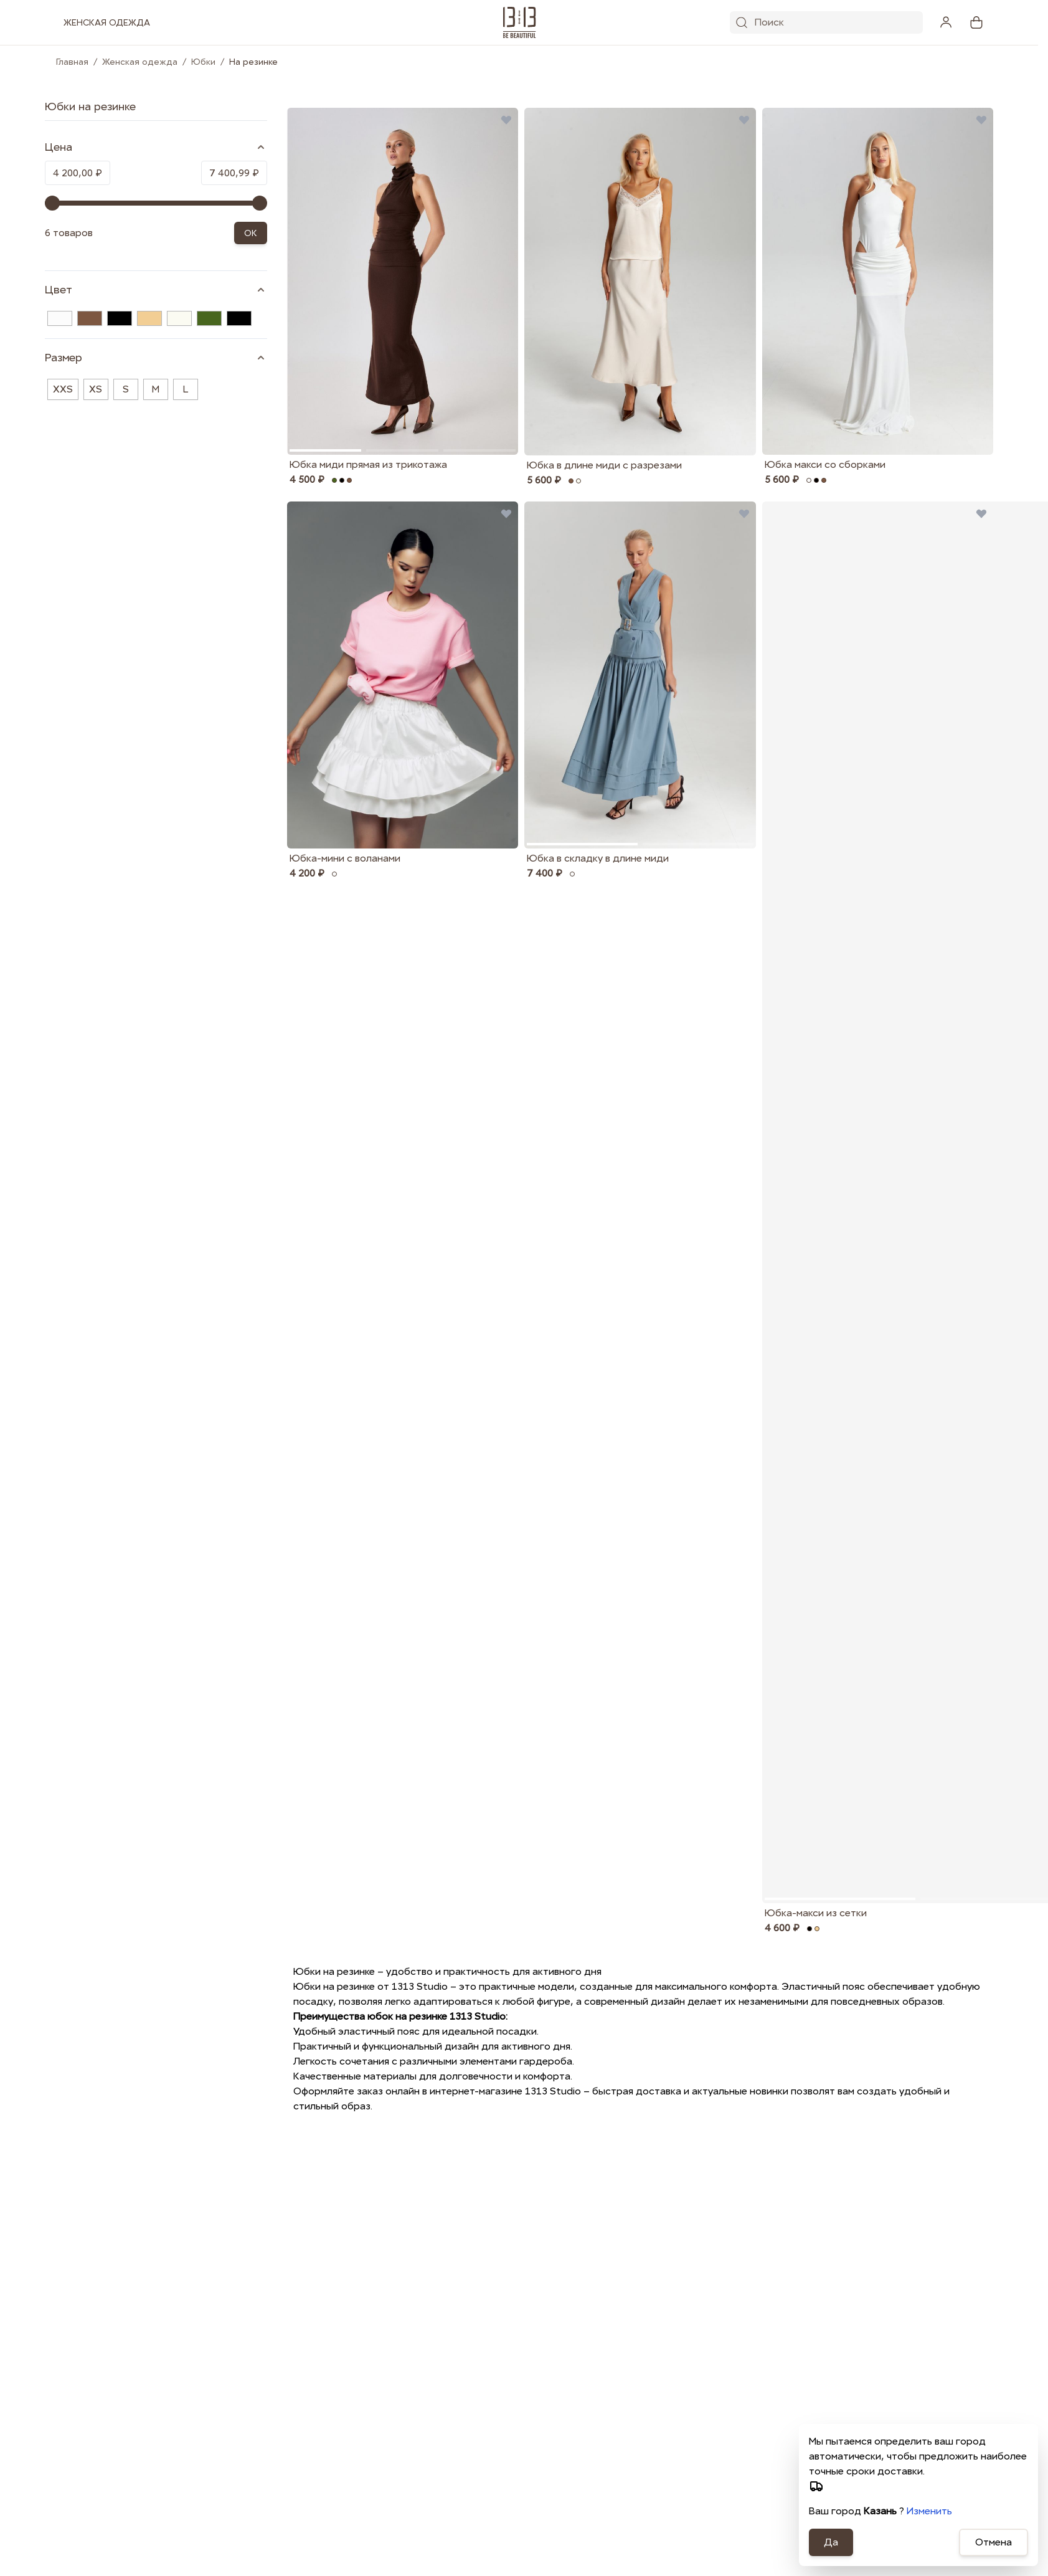 Image resolution: width=1048 pixels, height=2576 pixels. What do you see at coordinates (149, 318) in the screenshot?
I see `[Бежевый]` at bounding box center [149, 318].